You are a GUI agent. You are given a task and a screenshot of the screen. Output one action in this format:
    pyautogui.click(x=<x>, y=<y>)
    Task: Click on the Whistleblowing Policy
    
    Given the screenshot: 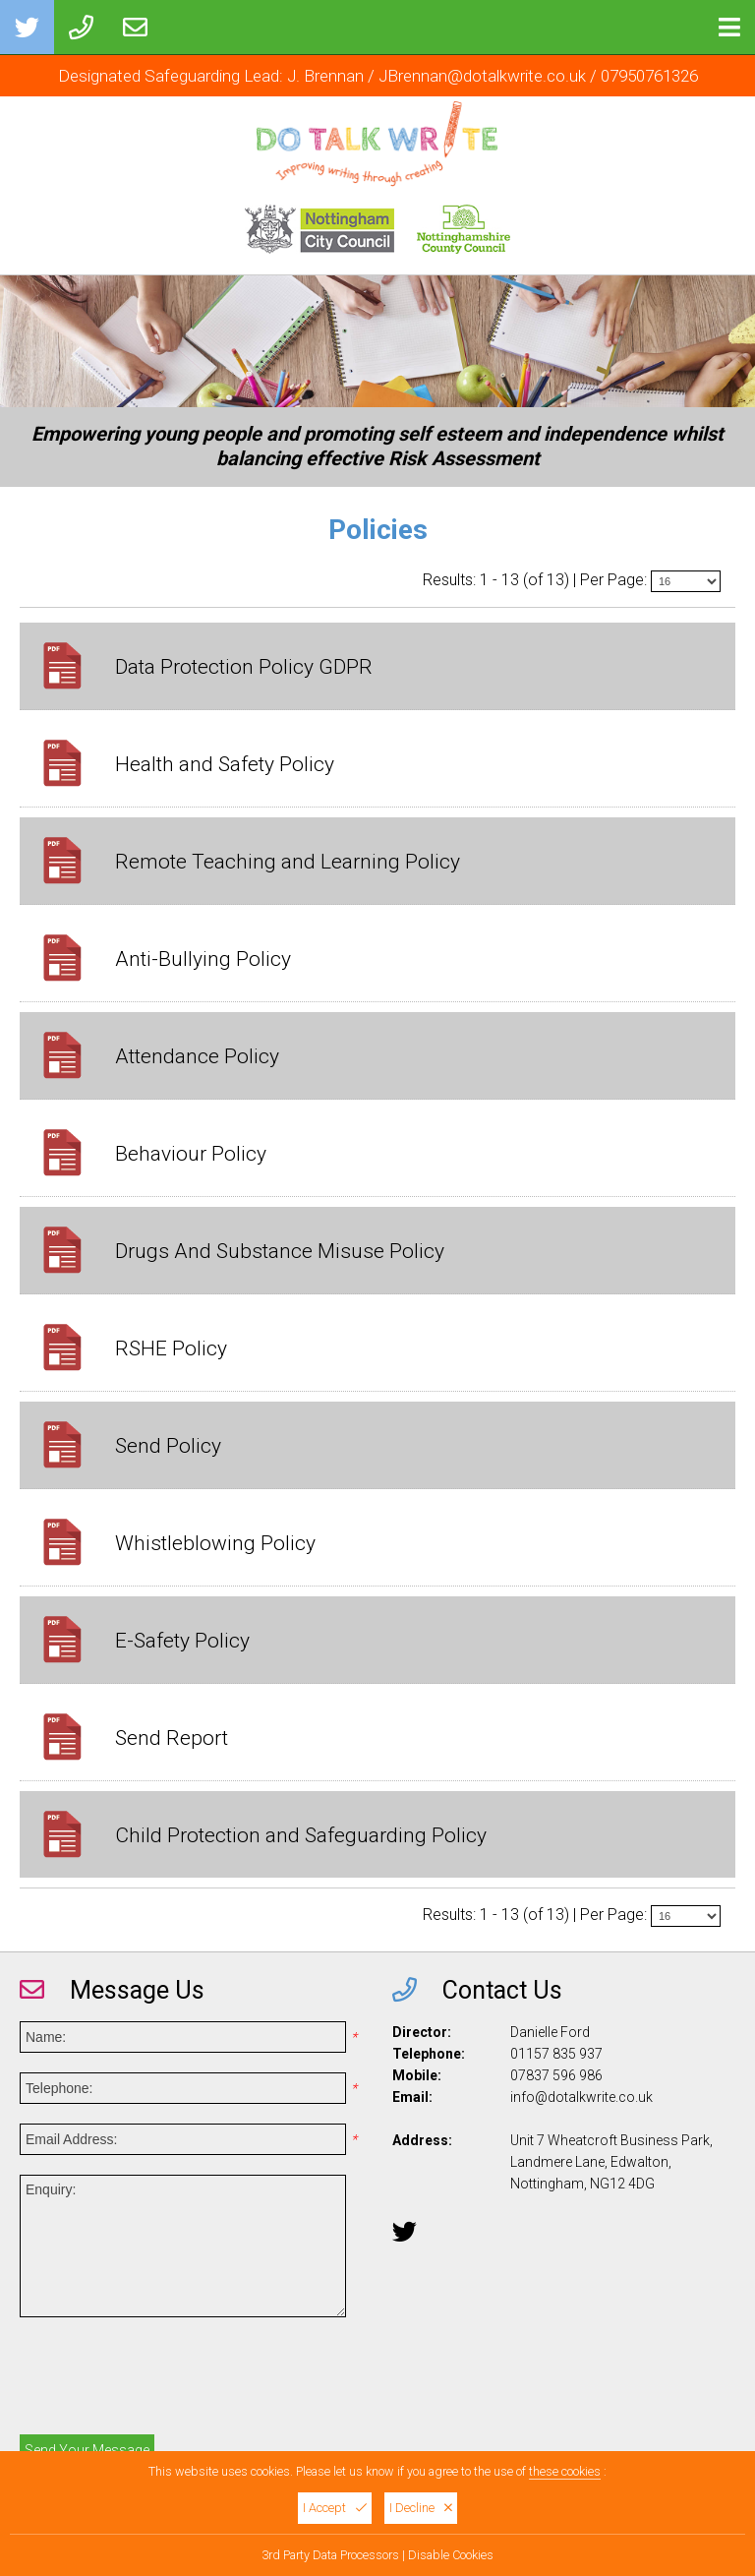 What is the action you would take?
    pyautogui.click(x=215, y=1543)
    